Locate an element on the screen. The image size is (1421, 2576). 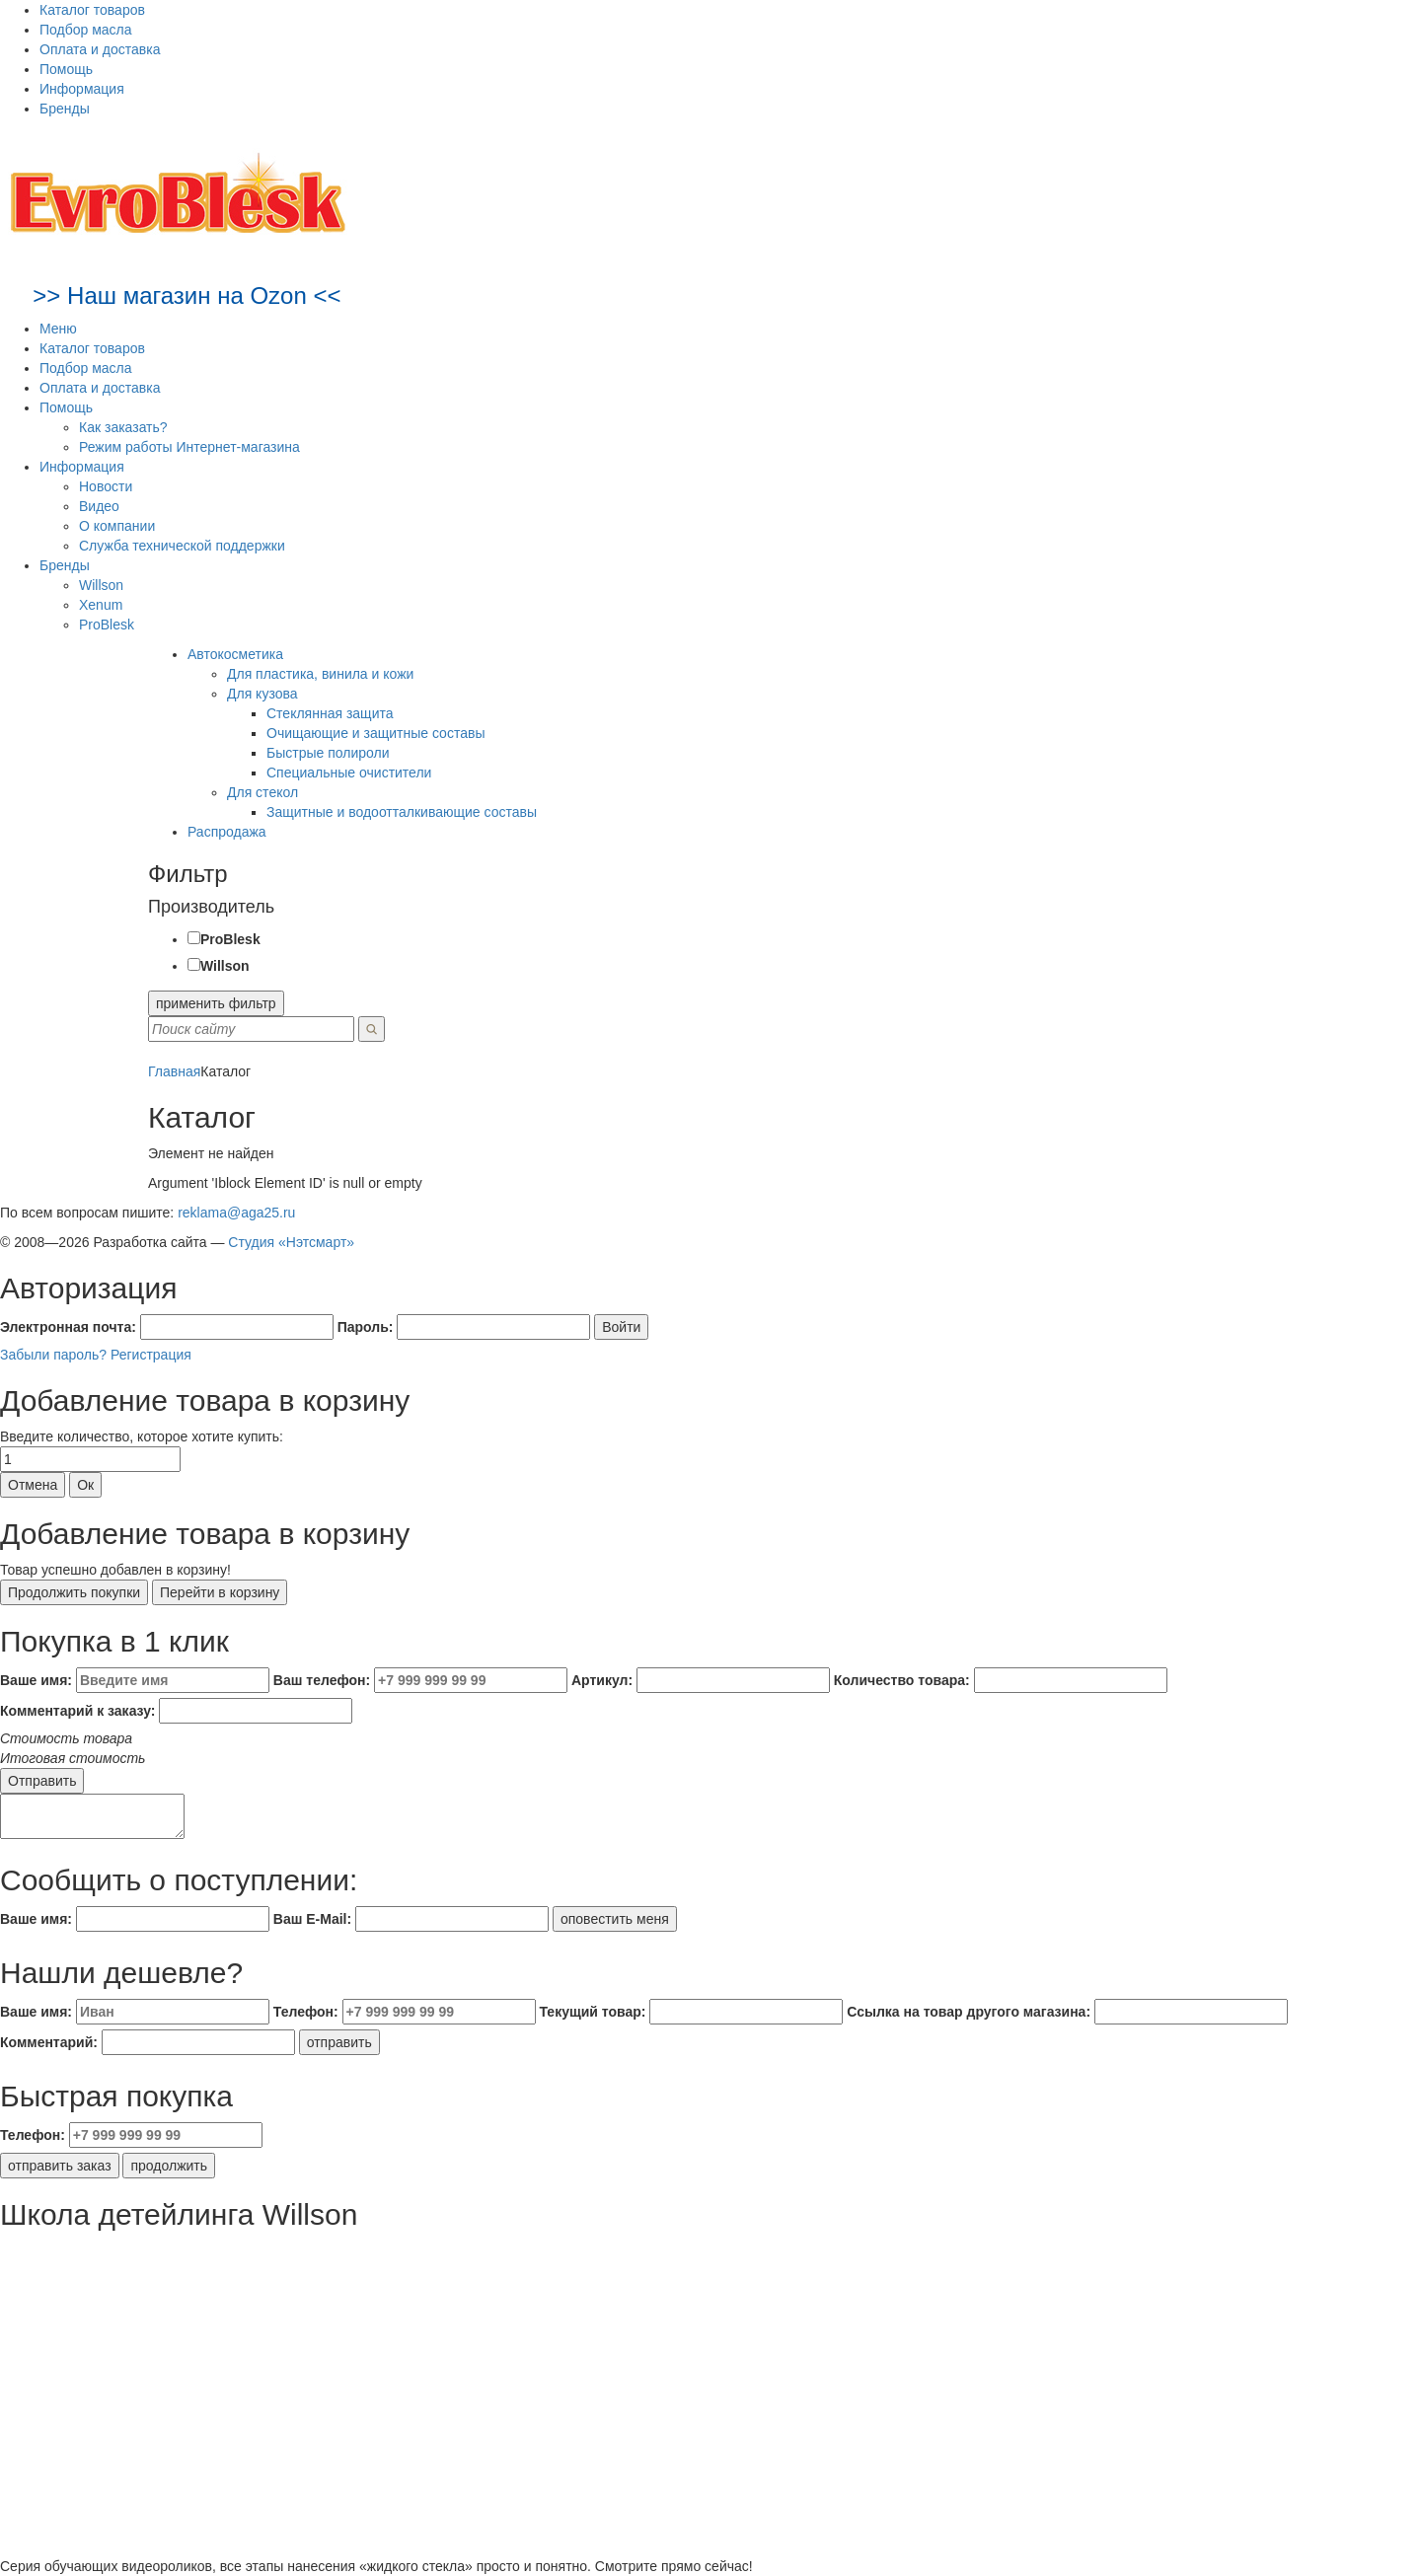
Автокосметика is located at coordinates (235, 654).